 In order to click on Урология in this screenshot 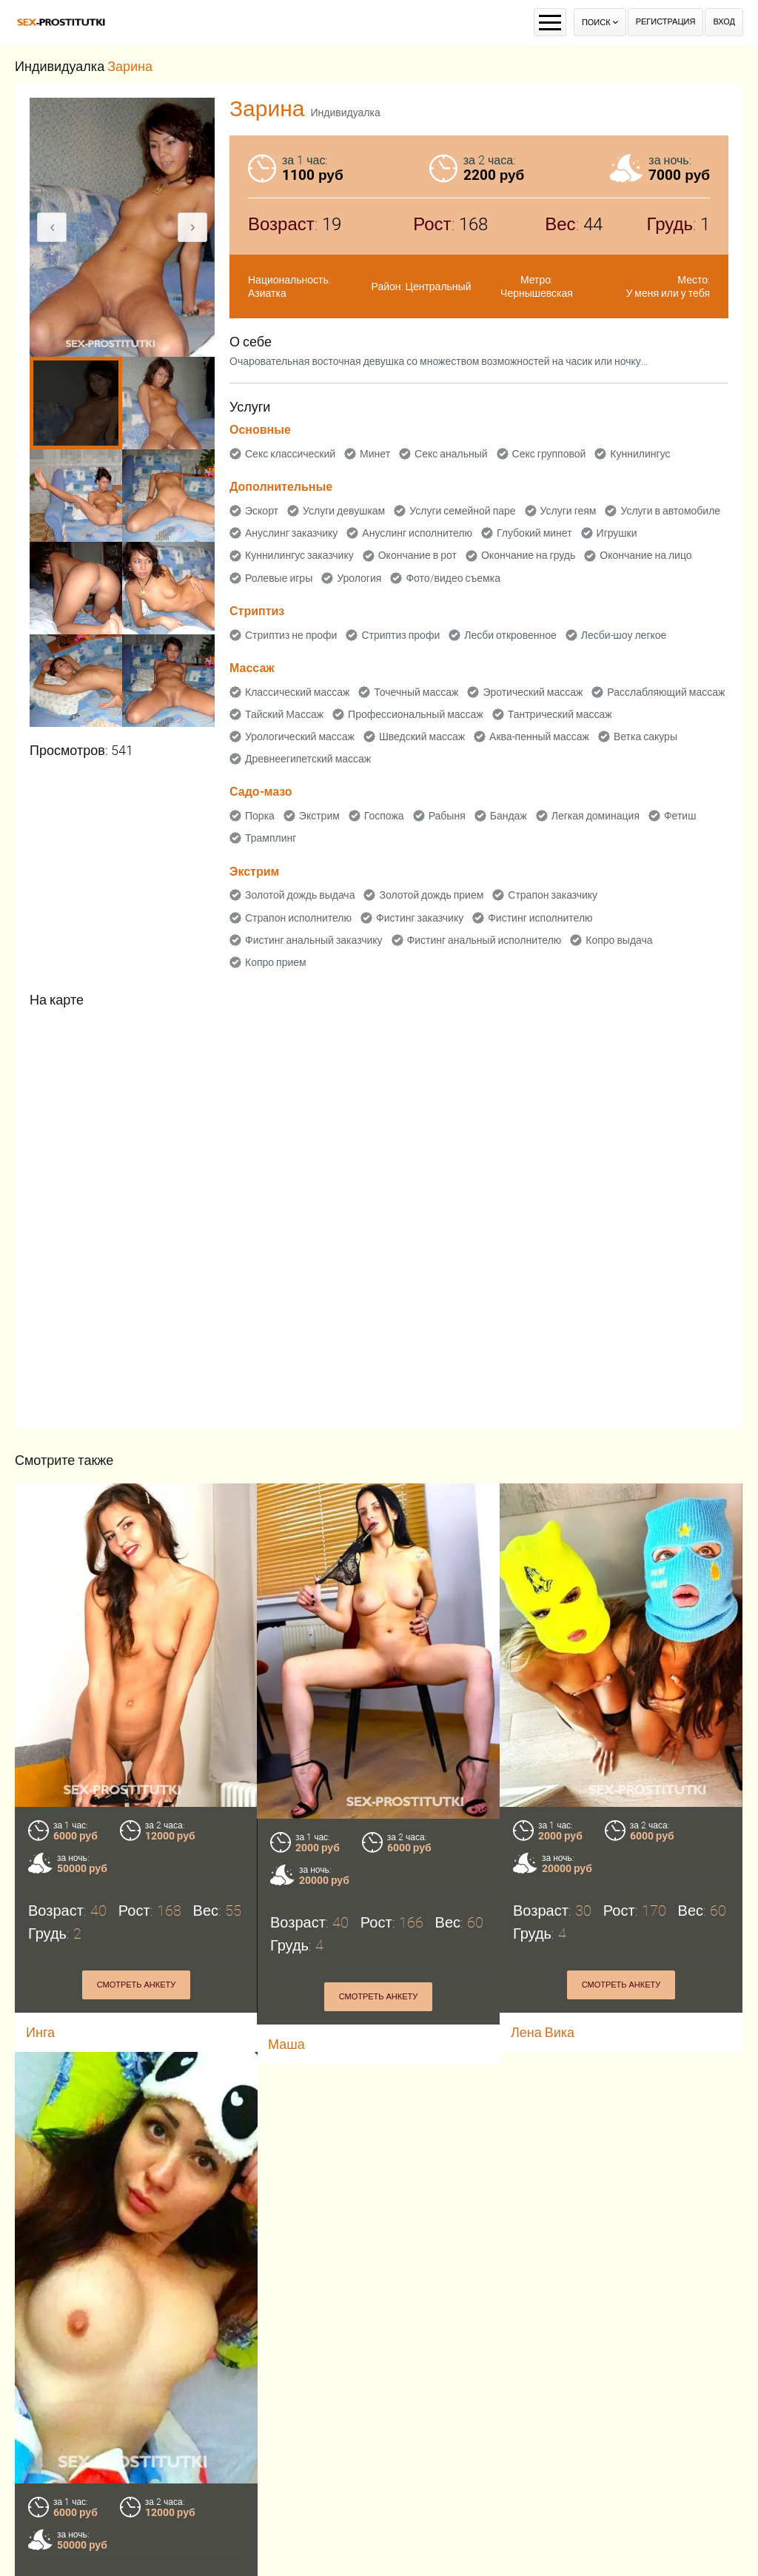, I will do `click(359, 578)`.